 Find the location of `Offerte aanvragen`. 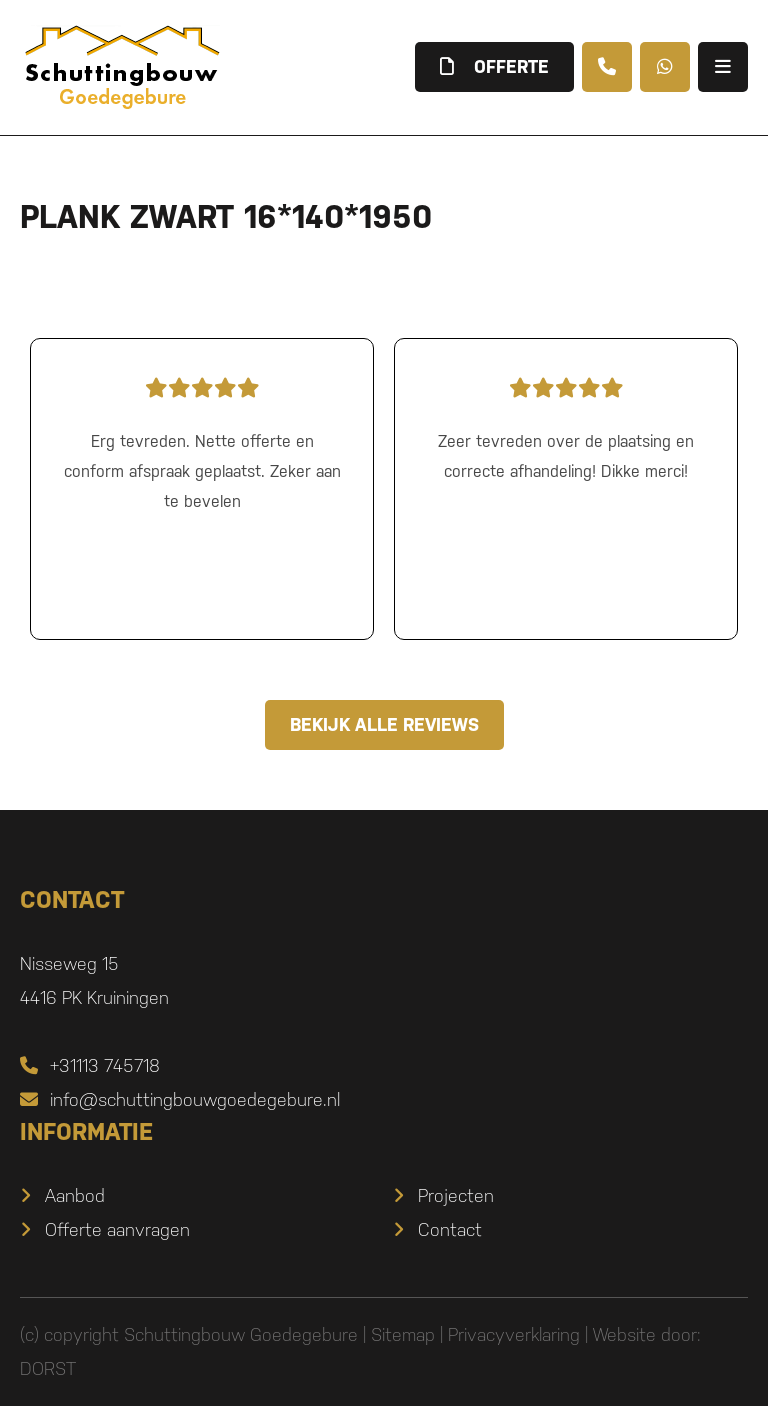

Offerte aanvragen is located at coordinates (117, 1229).